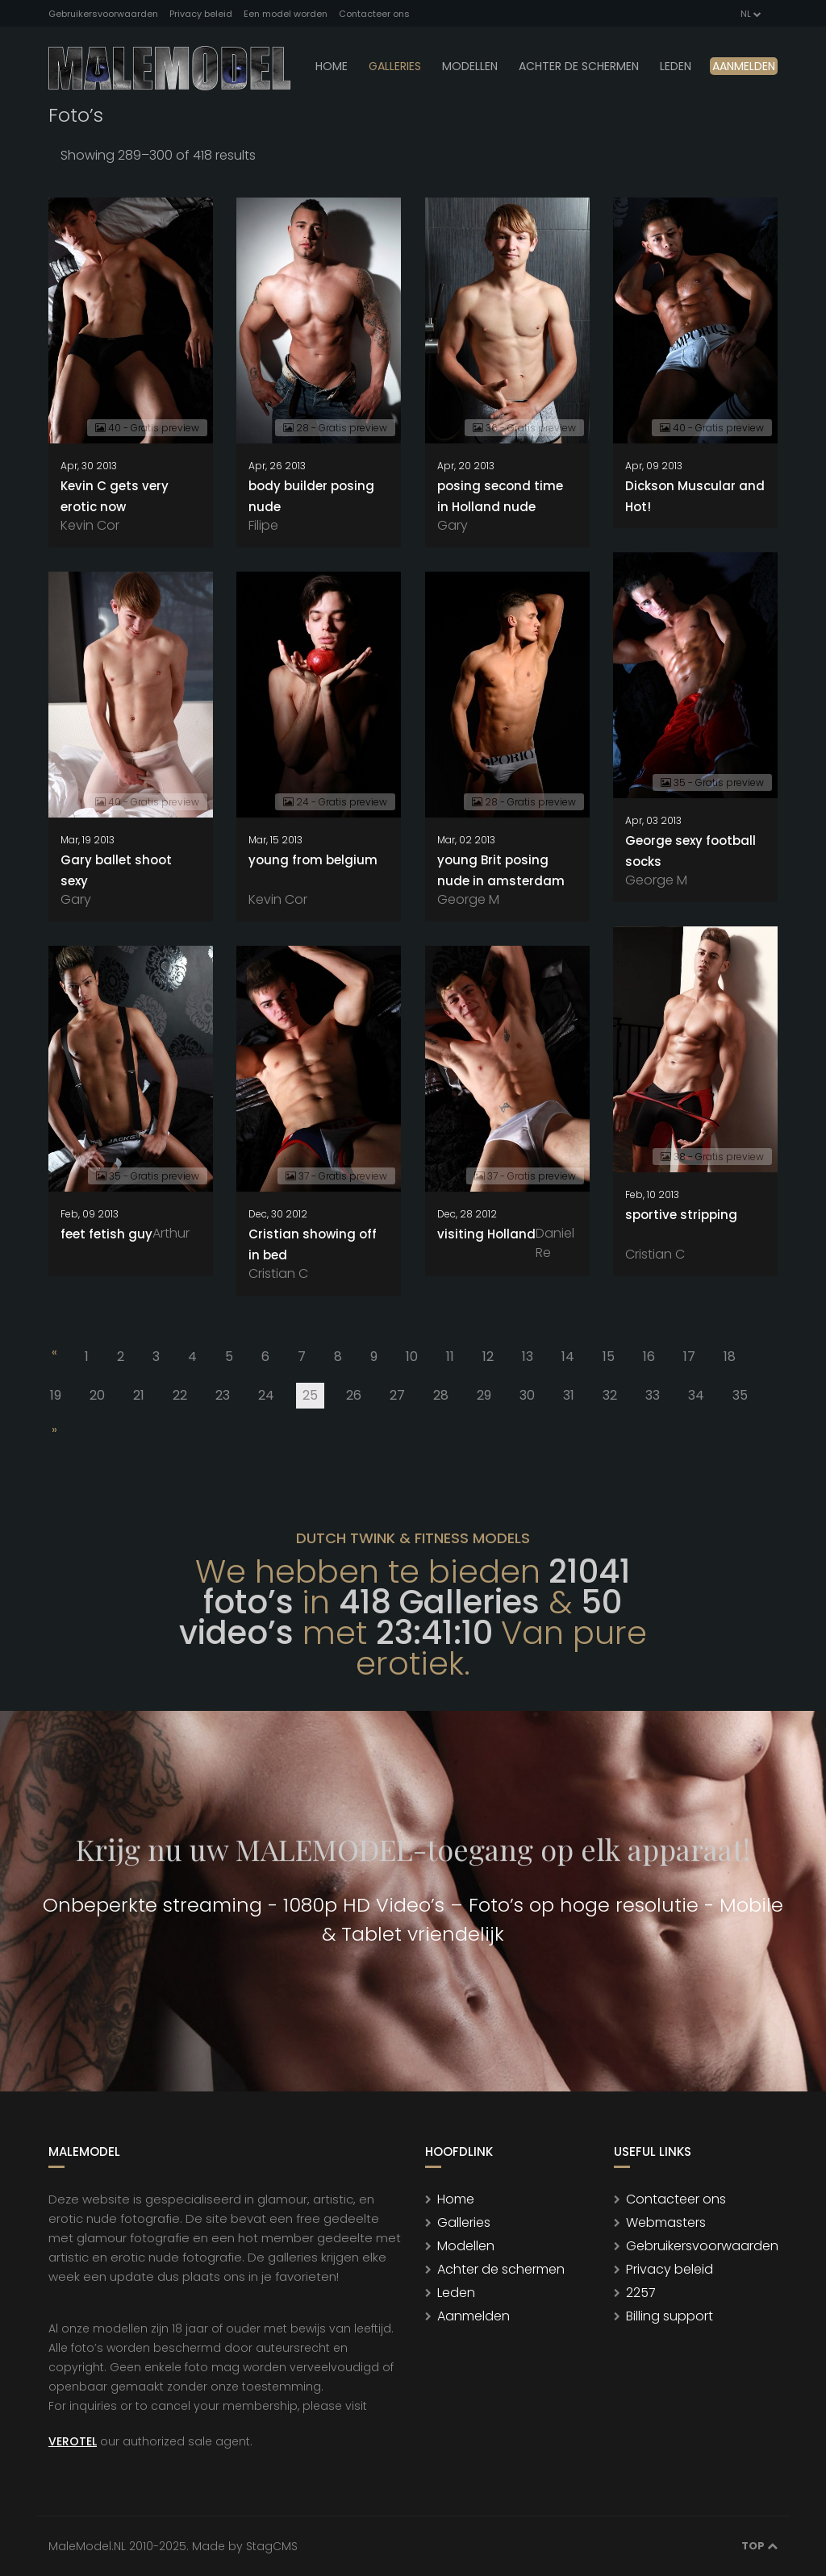 Image resolution: width=826 pixels, height=2576 pixels. What do you see at coordinates (501, 870) in the screenshot?
I see `young Brit posing nude in amsterdam` at bounding box center [501, 870].